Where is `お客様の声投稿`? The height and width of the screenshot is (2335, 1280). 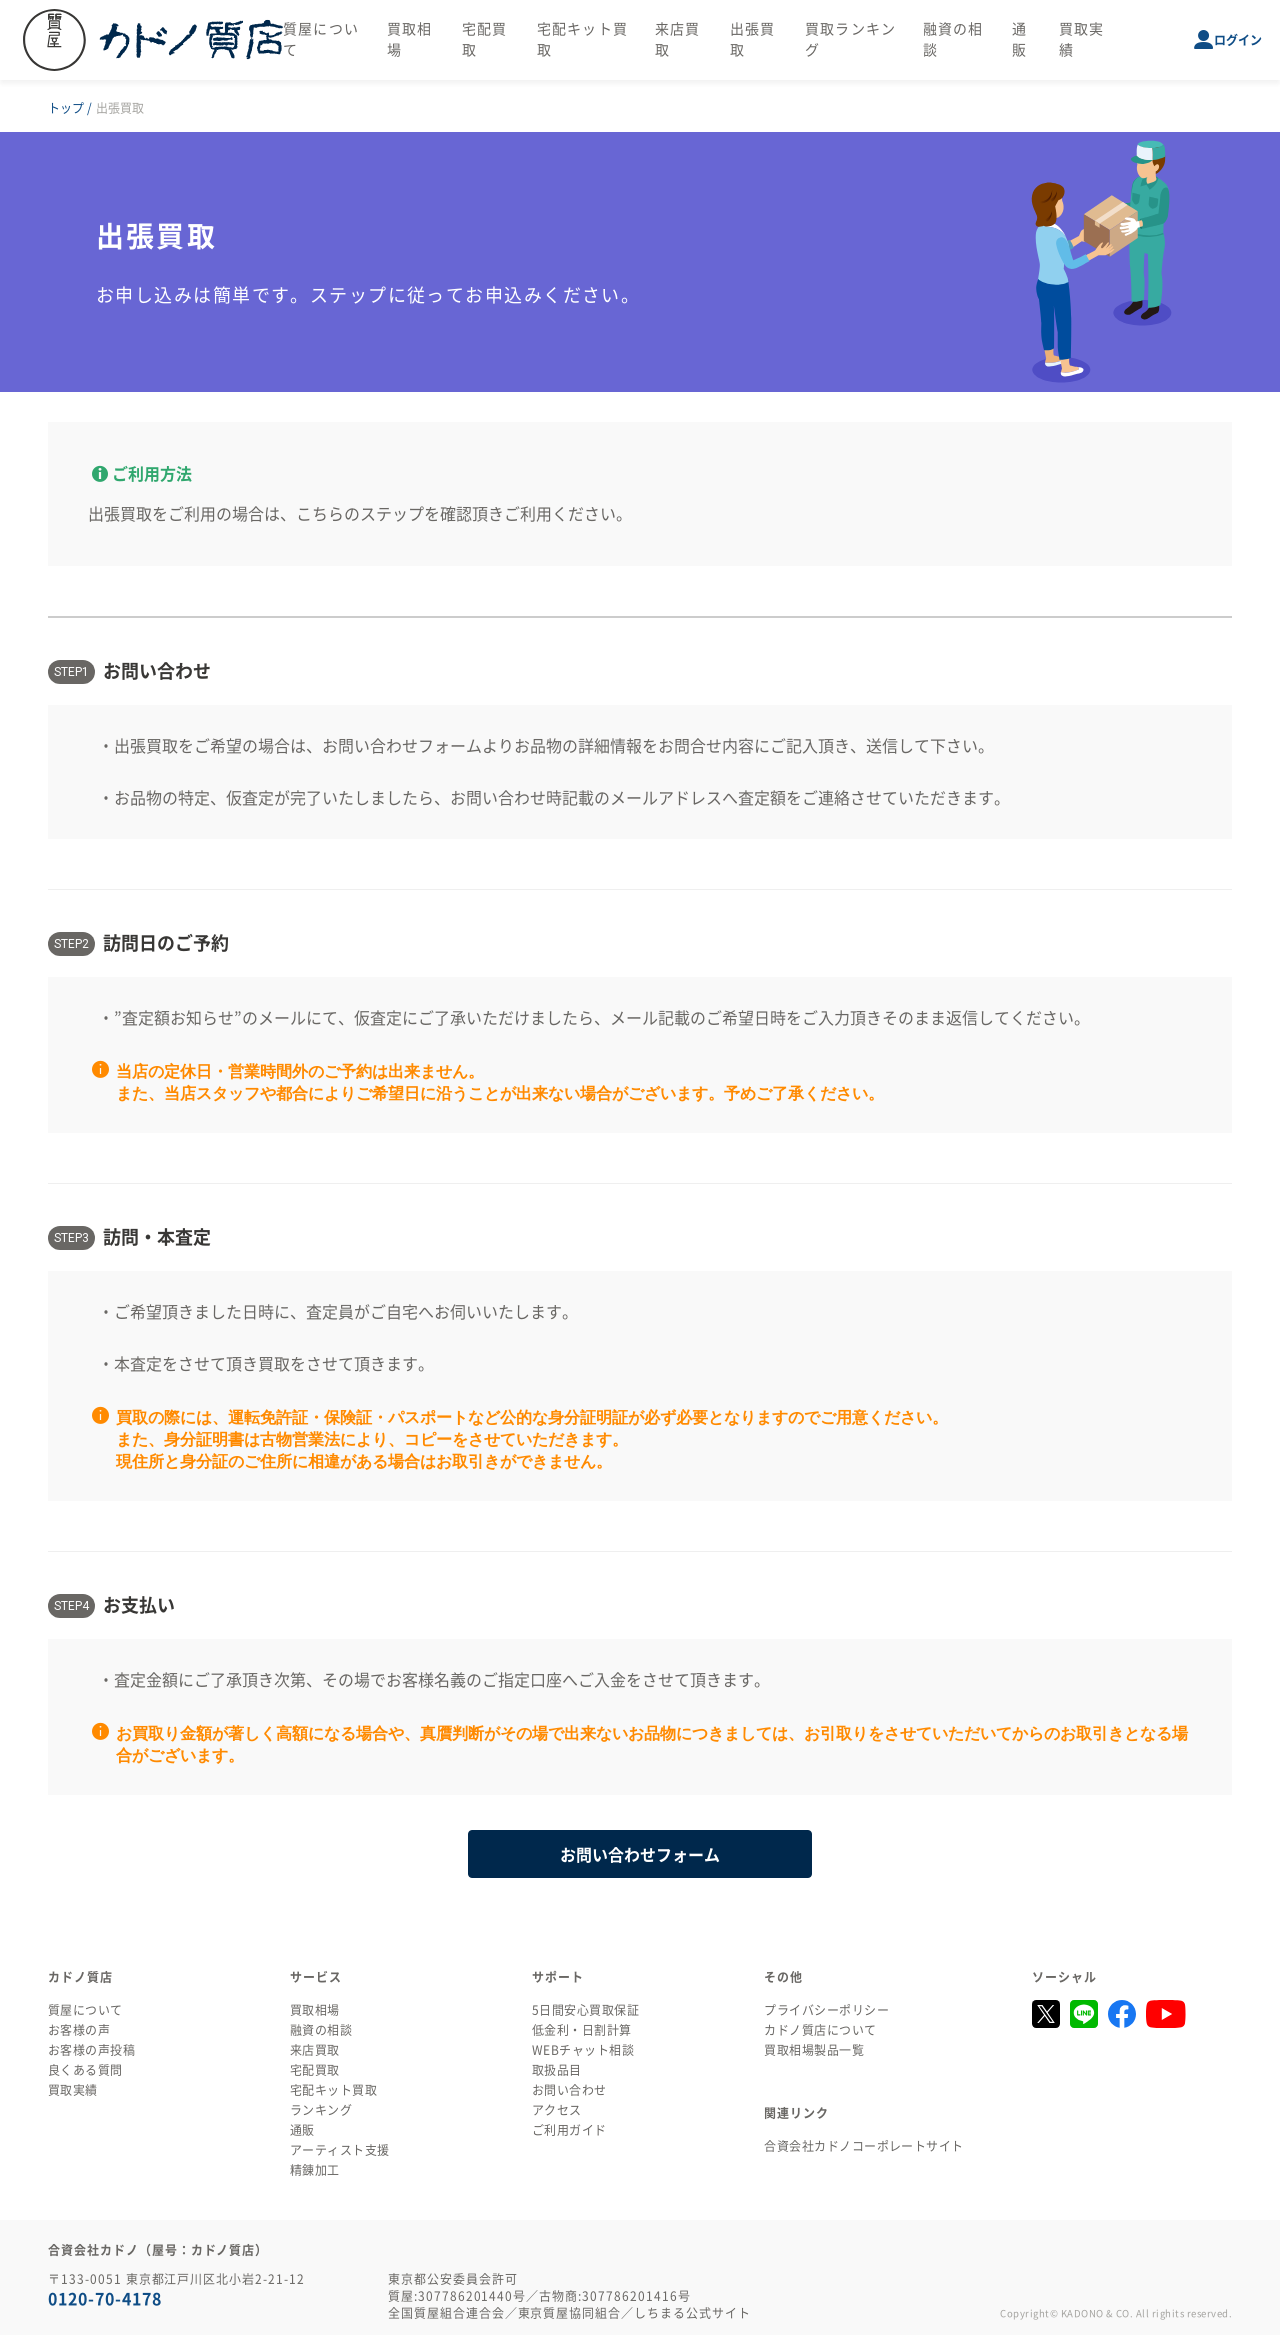 お客様の声投稿 is located at coordinates (91, 2050).